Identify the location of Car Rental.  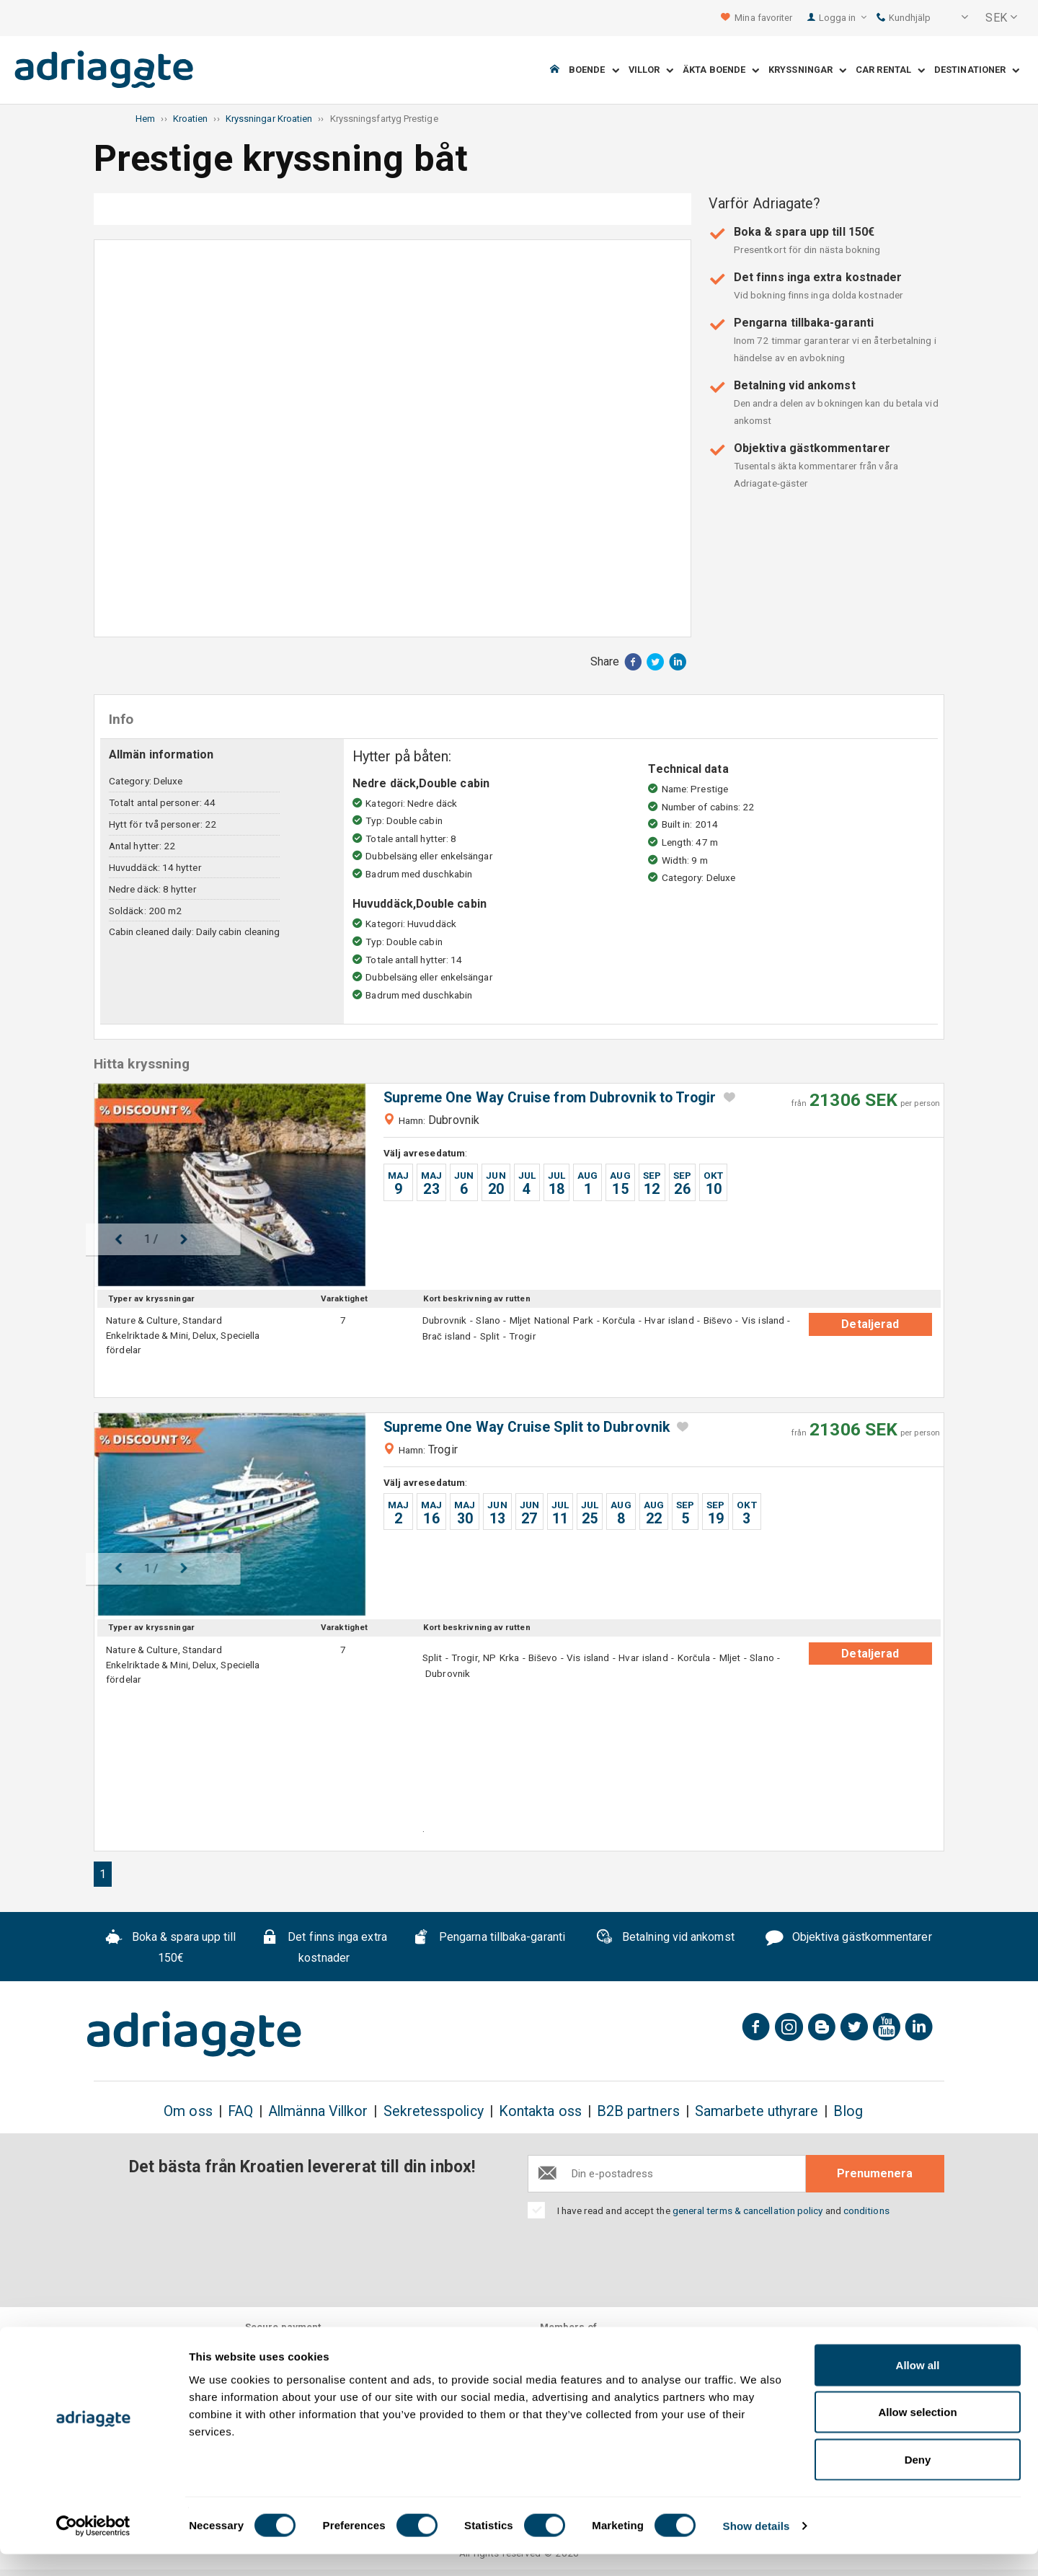
(890, 70).